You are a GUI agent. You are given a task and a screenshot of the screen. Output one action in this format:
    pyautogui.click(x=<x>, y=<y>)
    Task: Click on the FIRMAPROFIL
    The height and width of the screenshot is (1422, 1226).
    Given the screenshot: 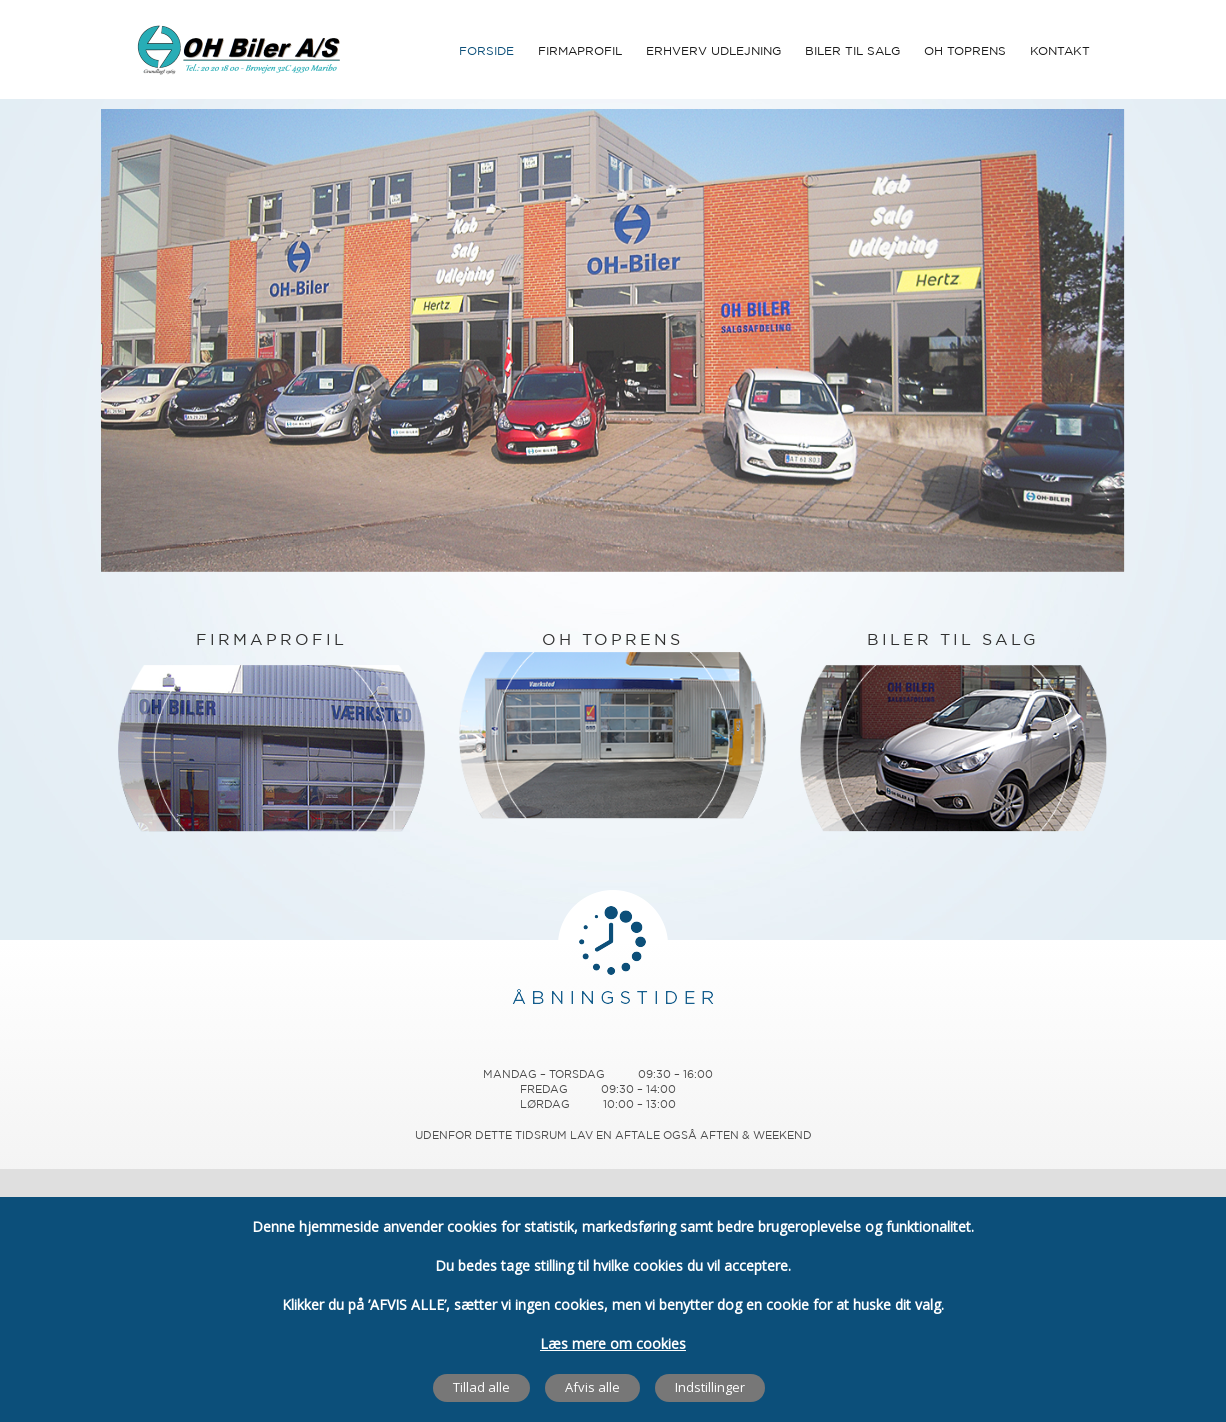 What is the action you would take?
    pyautogui.click(x=271, y=640)
    